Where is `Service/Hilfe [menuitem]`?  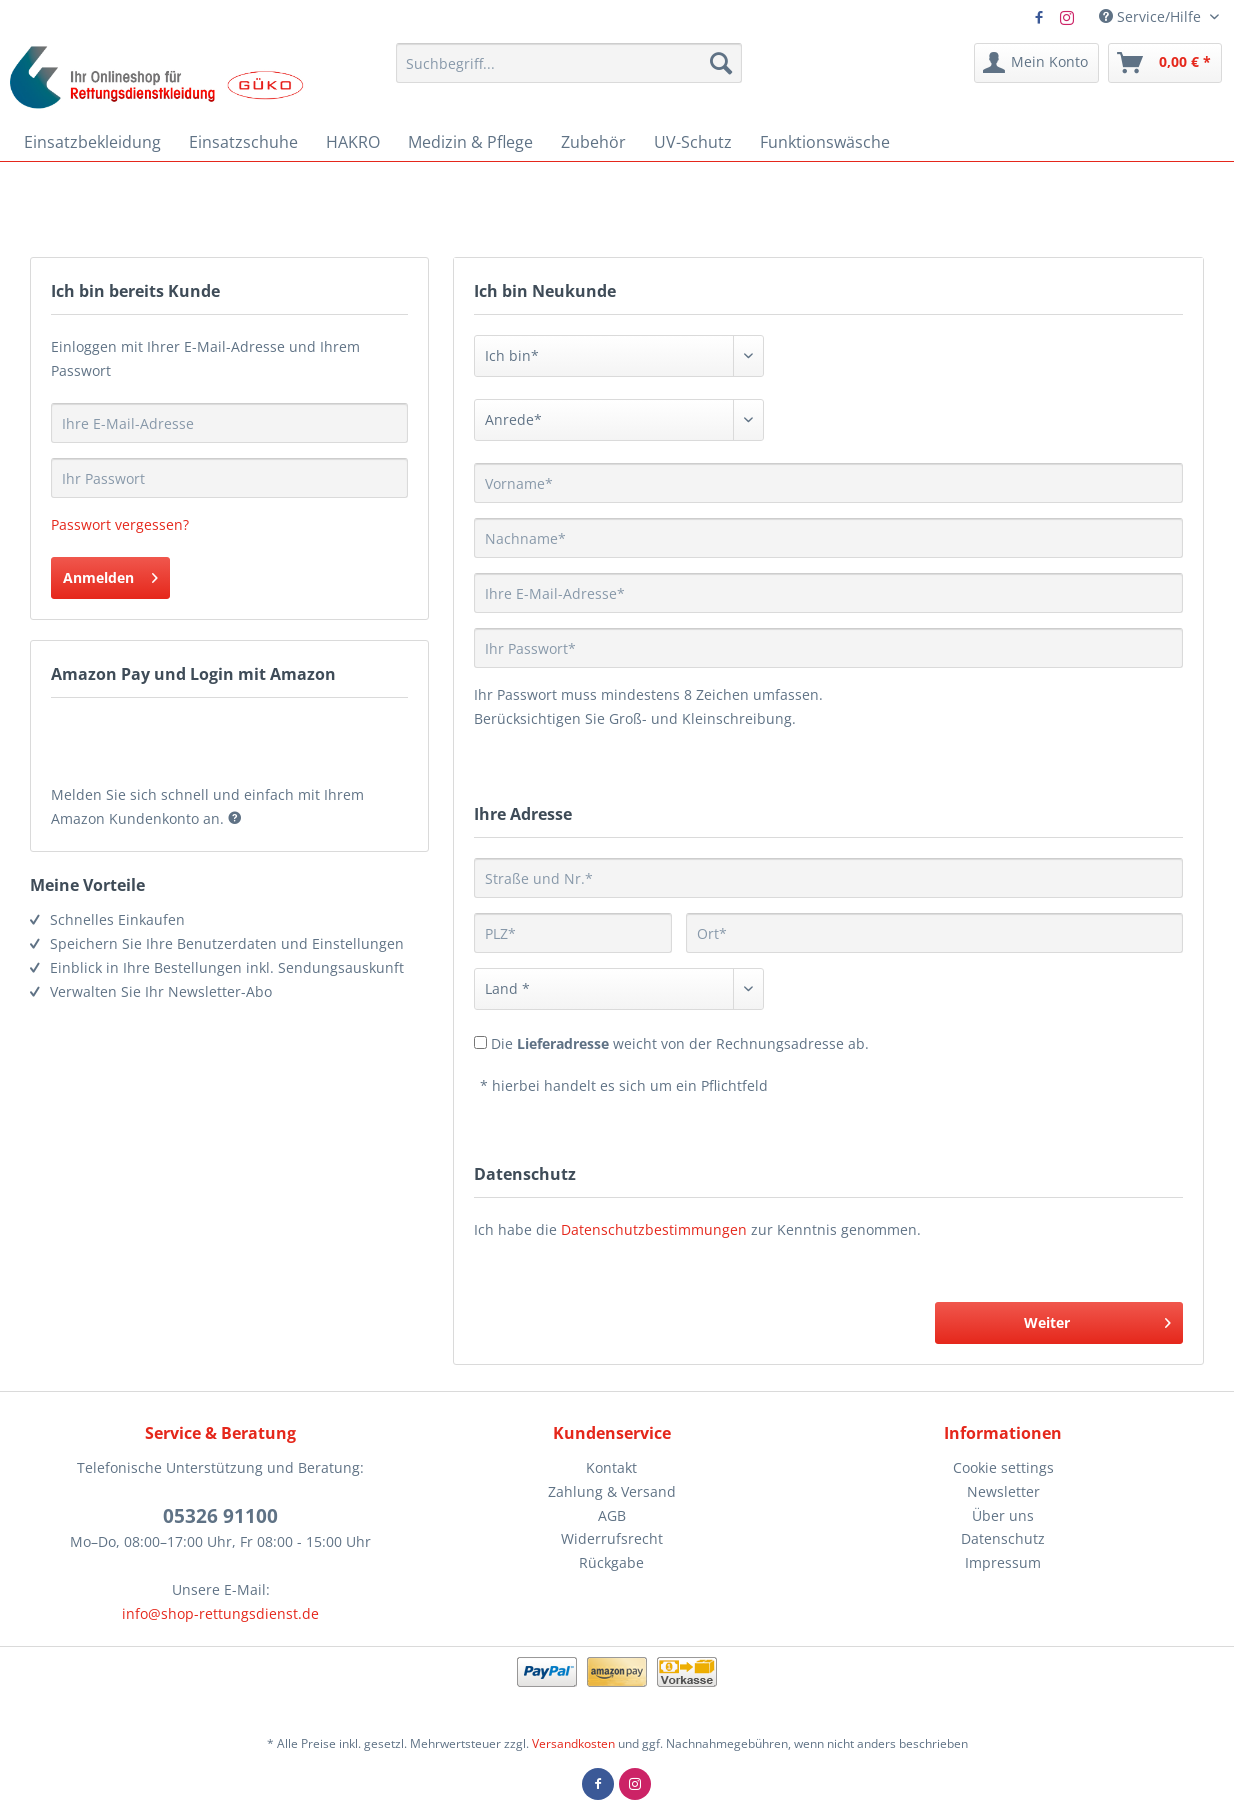
Service/Hilfe [menuitem] is located at coordinates (1152, 16).